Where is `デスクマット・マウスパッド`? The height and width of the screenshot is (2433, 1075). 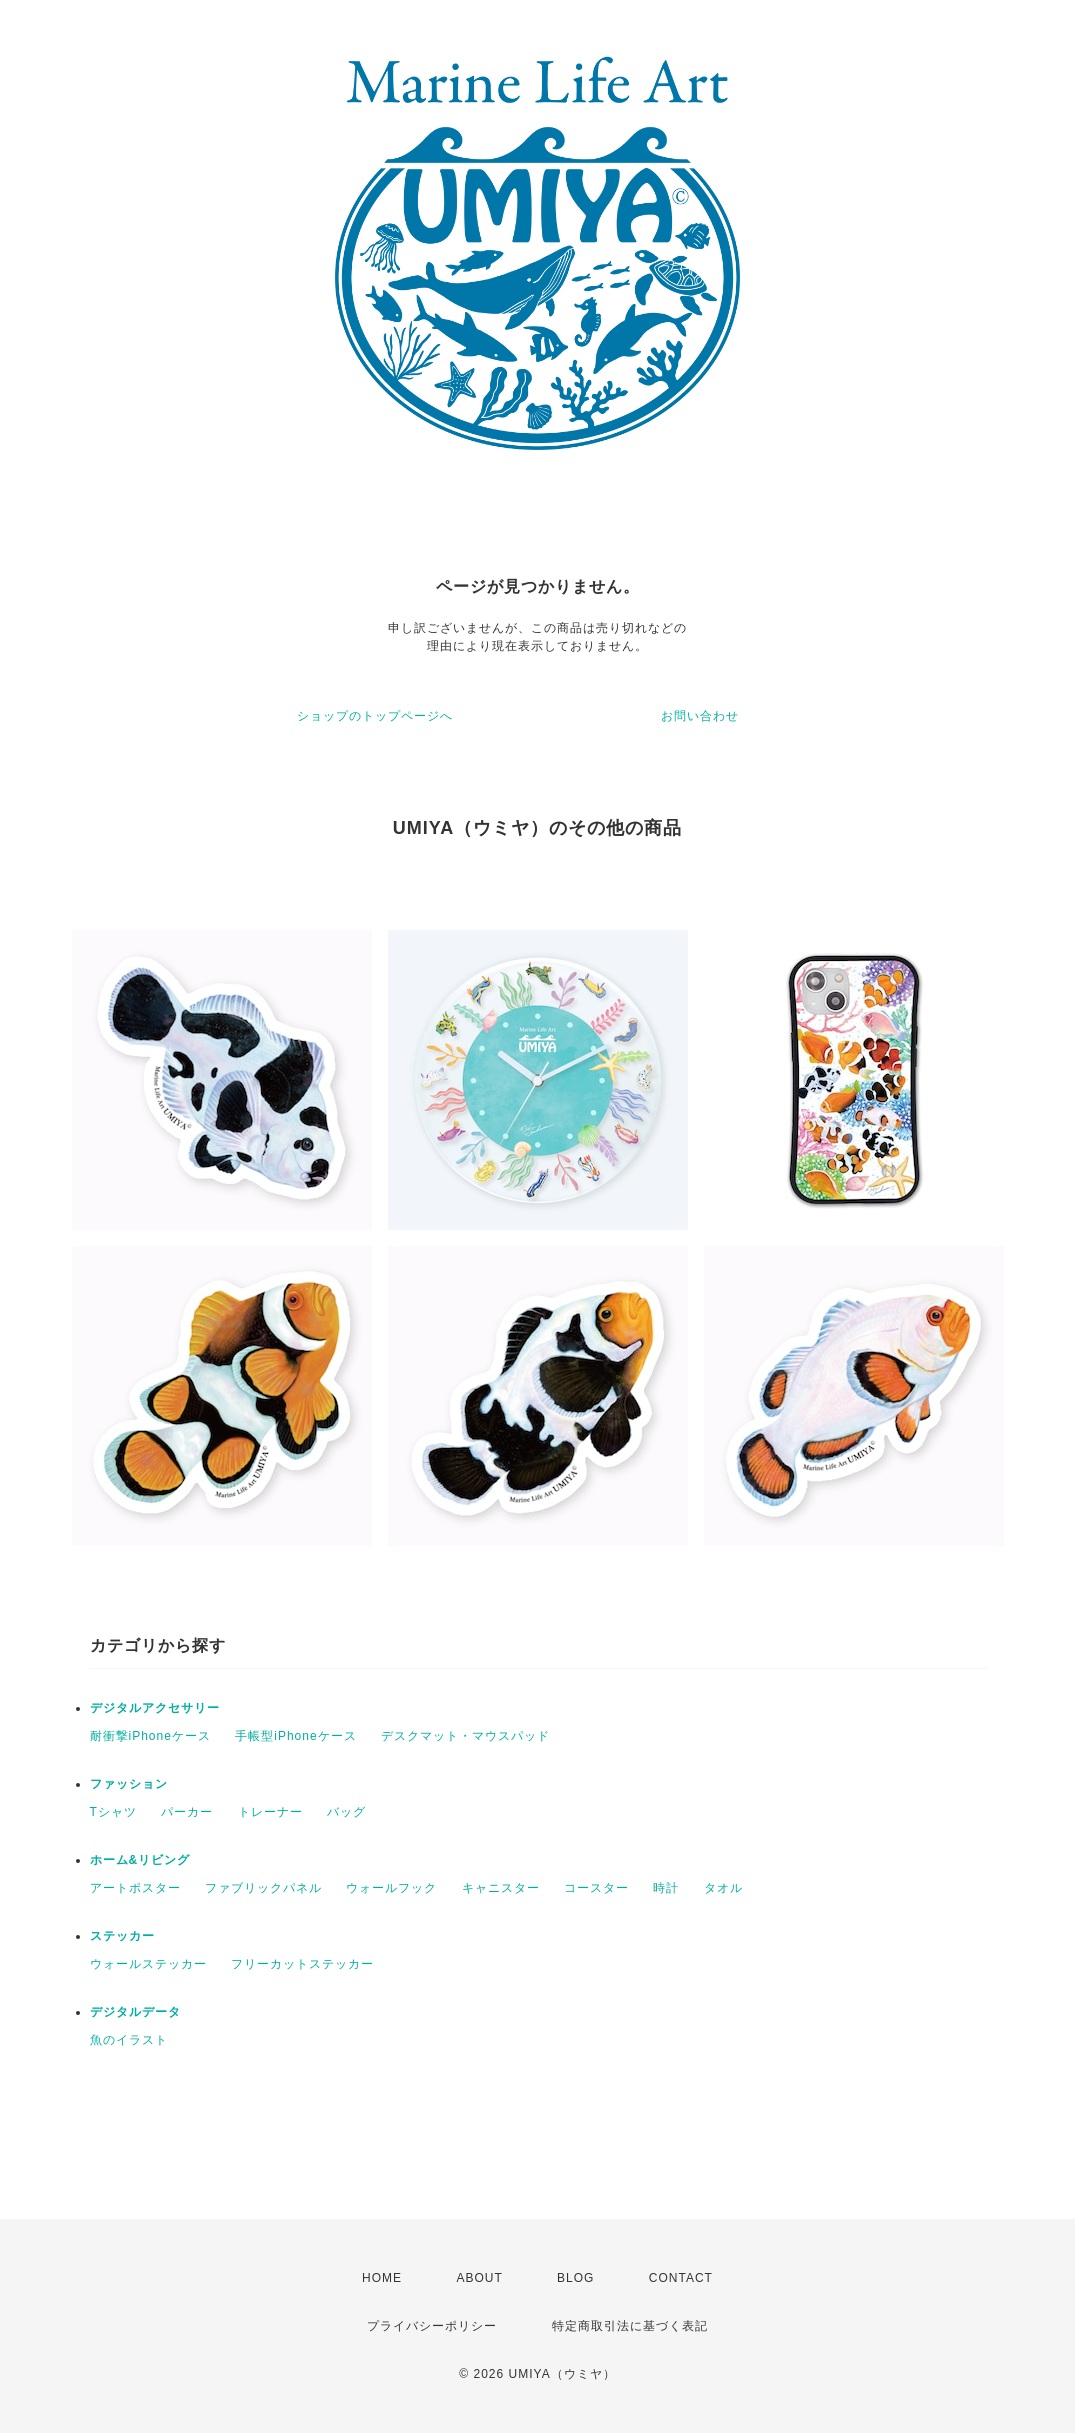 デスクマット・マウスパッド is located at coordinates (465, 1736).